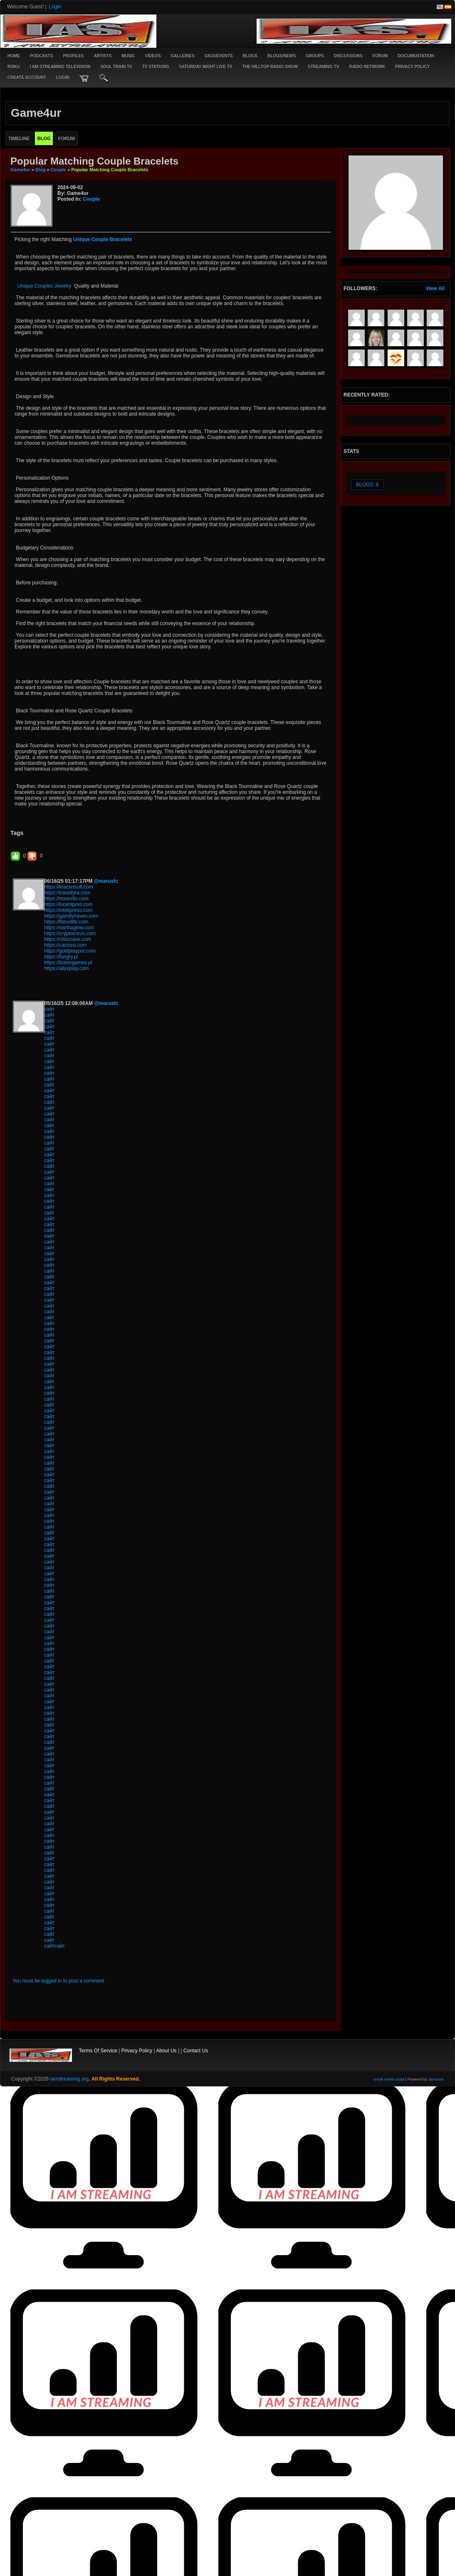 This screenshot has width=455, height=2576. What do you see at coordinates (367, 66) in the screenshot?
I see `RADIO NETWORK` at bounding box center [367, 66].